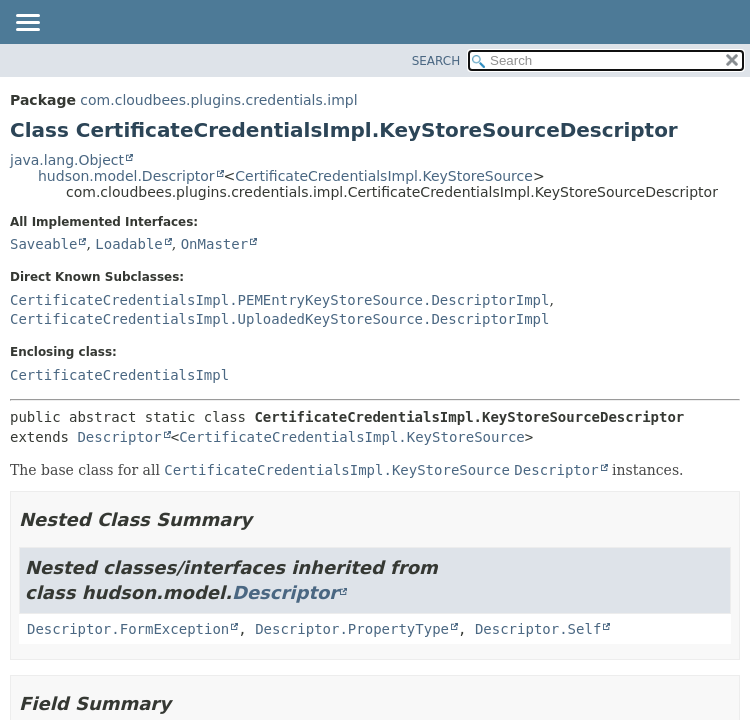  I want to click on hudson.model.Descriptor, so click(126, 176).